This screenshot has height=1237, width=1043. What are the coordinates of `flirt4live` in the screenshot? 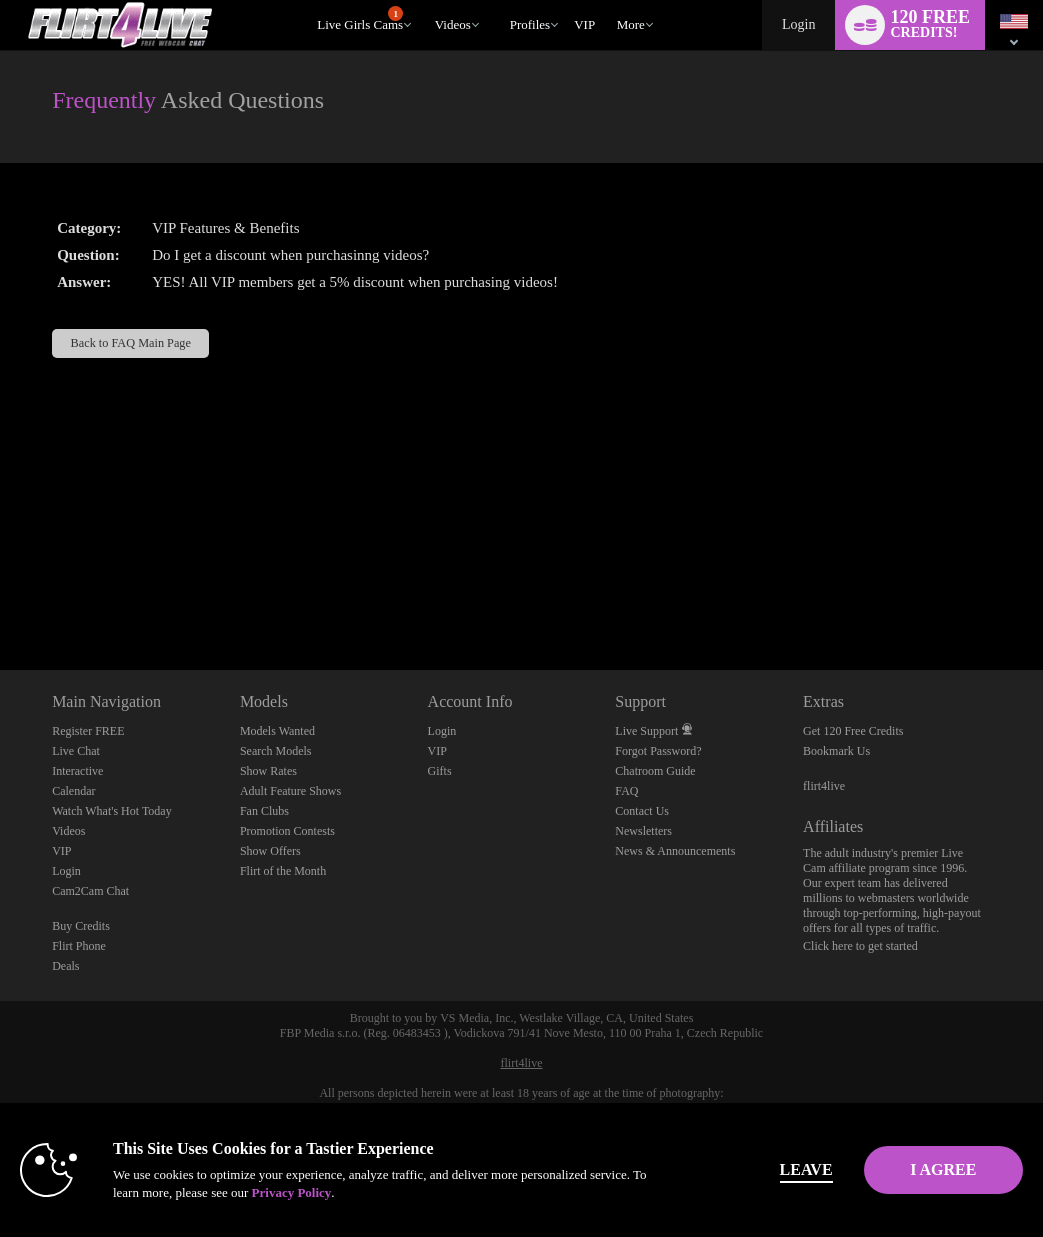 It's located at (824, 786).